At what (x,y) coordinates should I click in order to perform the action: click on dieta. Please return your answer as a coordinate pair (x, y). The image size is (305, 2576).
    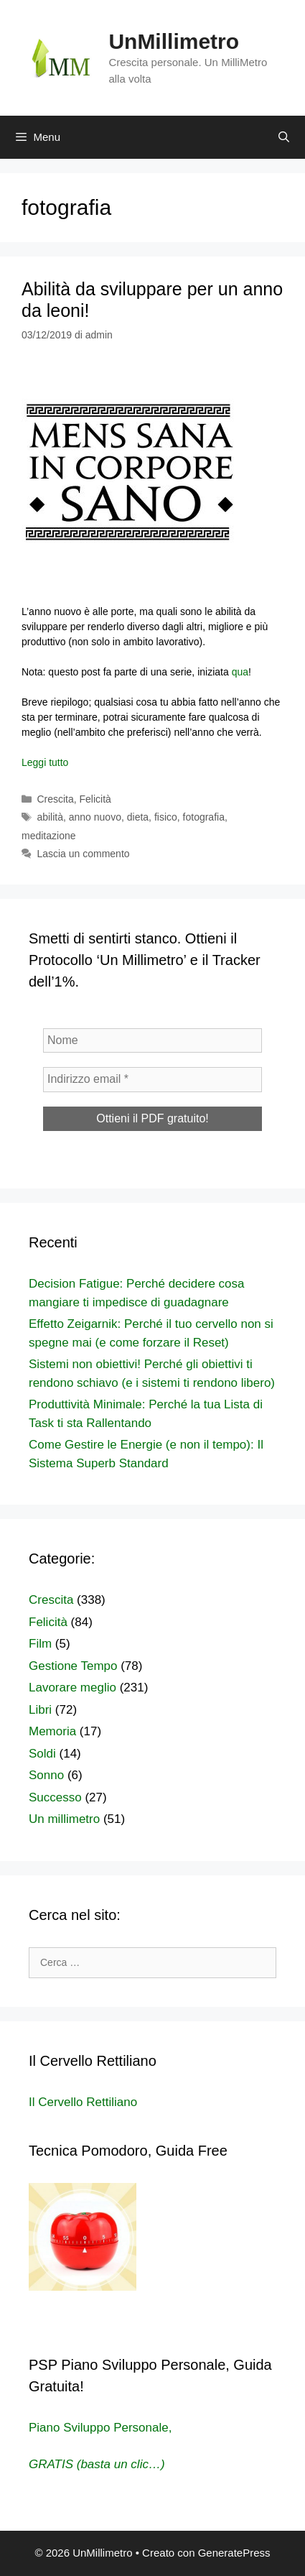
    Looking at the image, I should click on (138, 817).